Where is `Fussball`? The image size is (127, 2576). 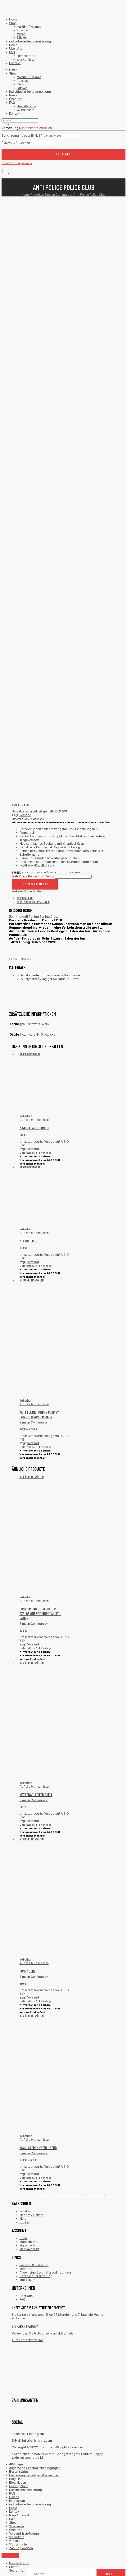 Fussball is located at coordinates (23, 30).